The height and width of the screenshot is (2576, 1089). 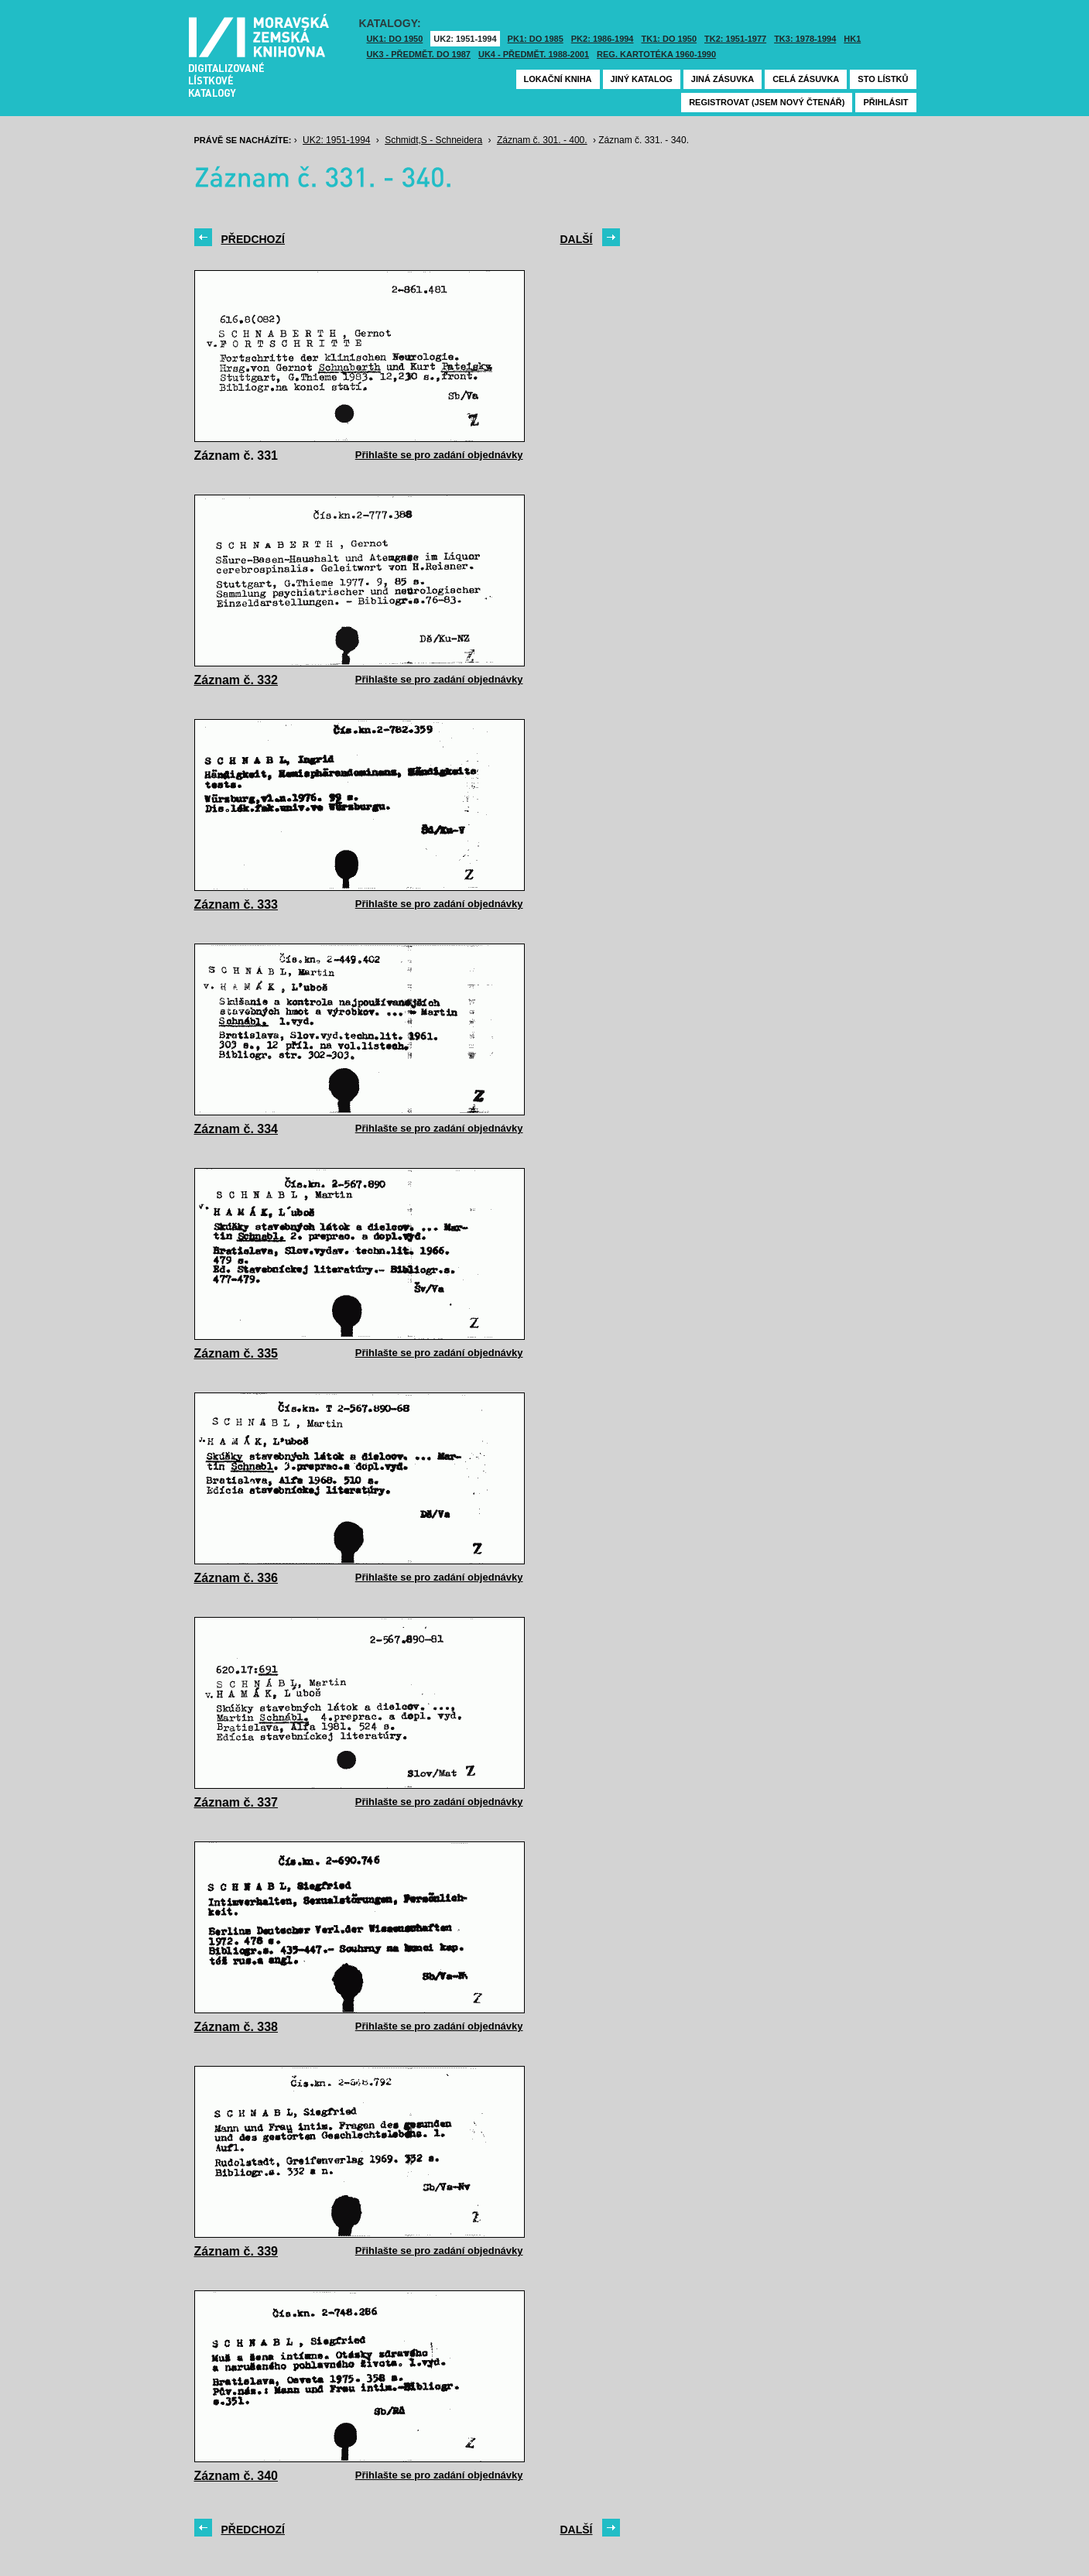 I want to click on Záznam č. 339, so click(x=236, y=2251).